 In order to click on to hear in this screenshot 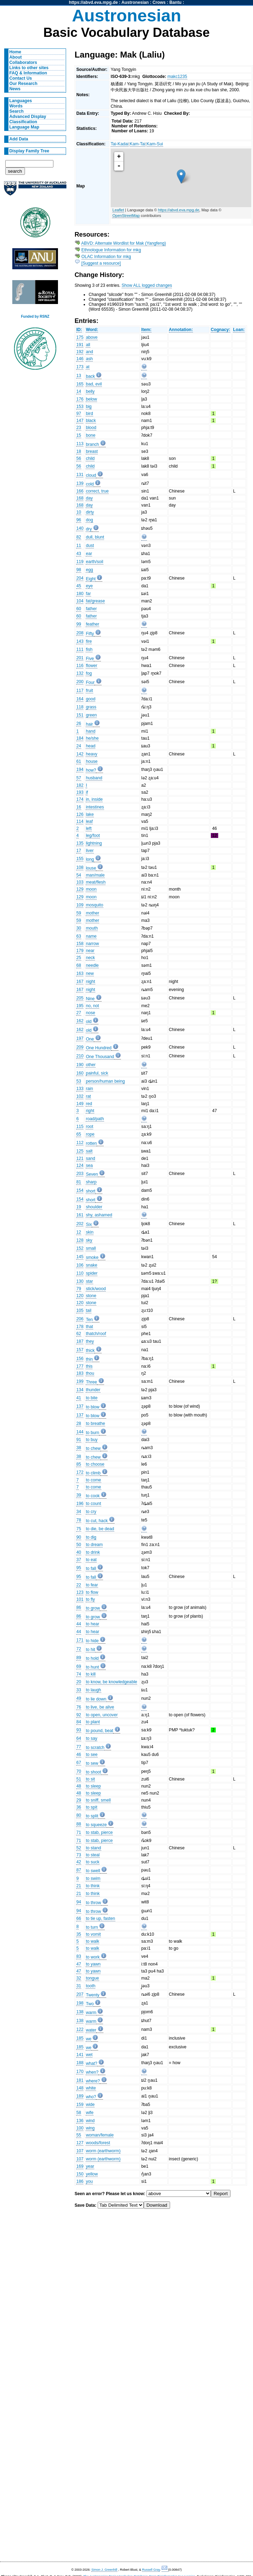, I will do `click(92, 1623)`.